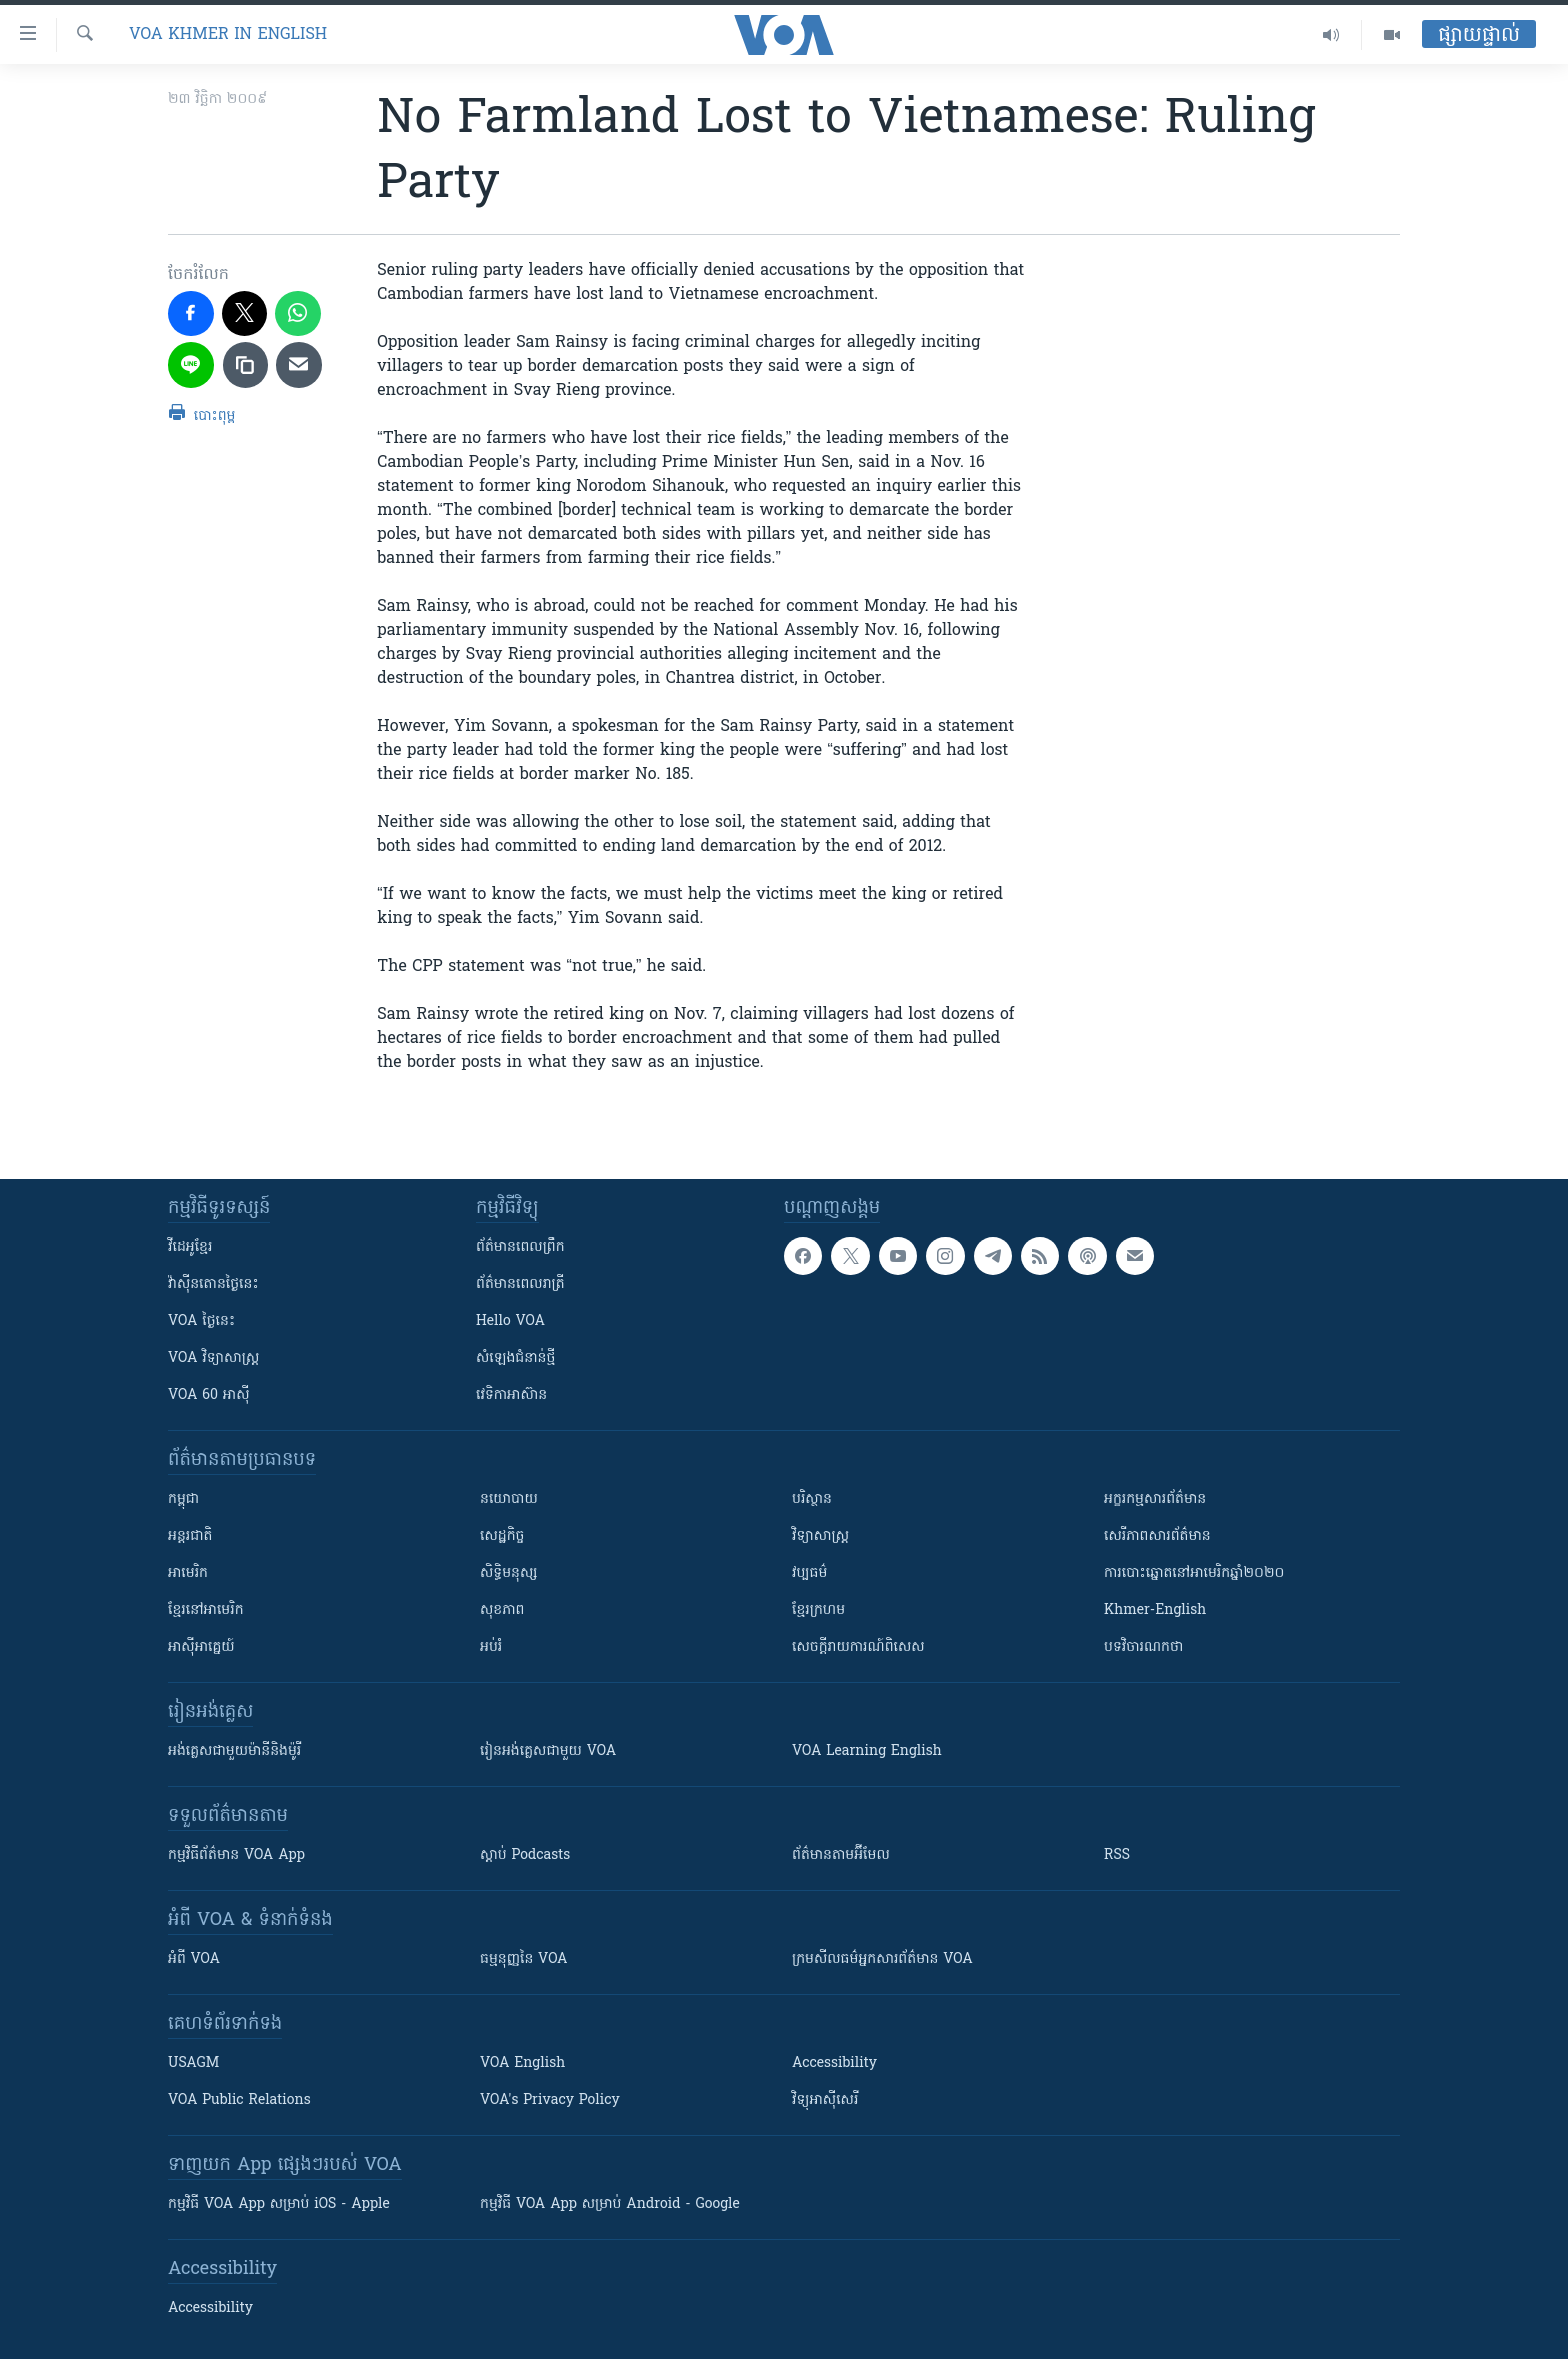 Image resolution: width=1568 pixels, height=2359 pixels. What do you see at coordinates (279, 2204) in the screenshot?
I see `កម្មវិធី​ VOA App សម្រាប់ iOS - Apple` at bounding box center [279, 2204].